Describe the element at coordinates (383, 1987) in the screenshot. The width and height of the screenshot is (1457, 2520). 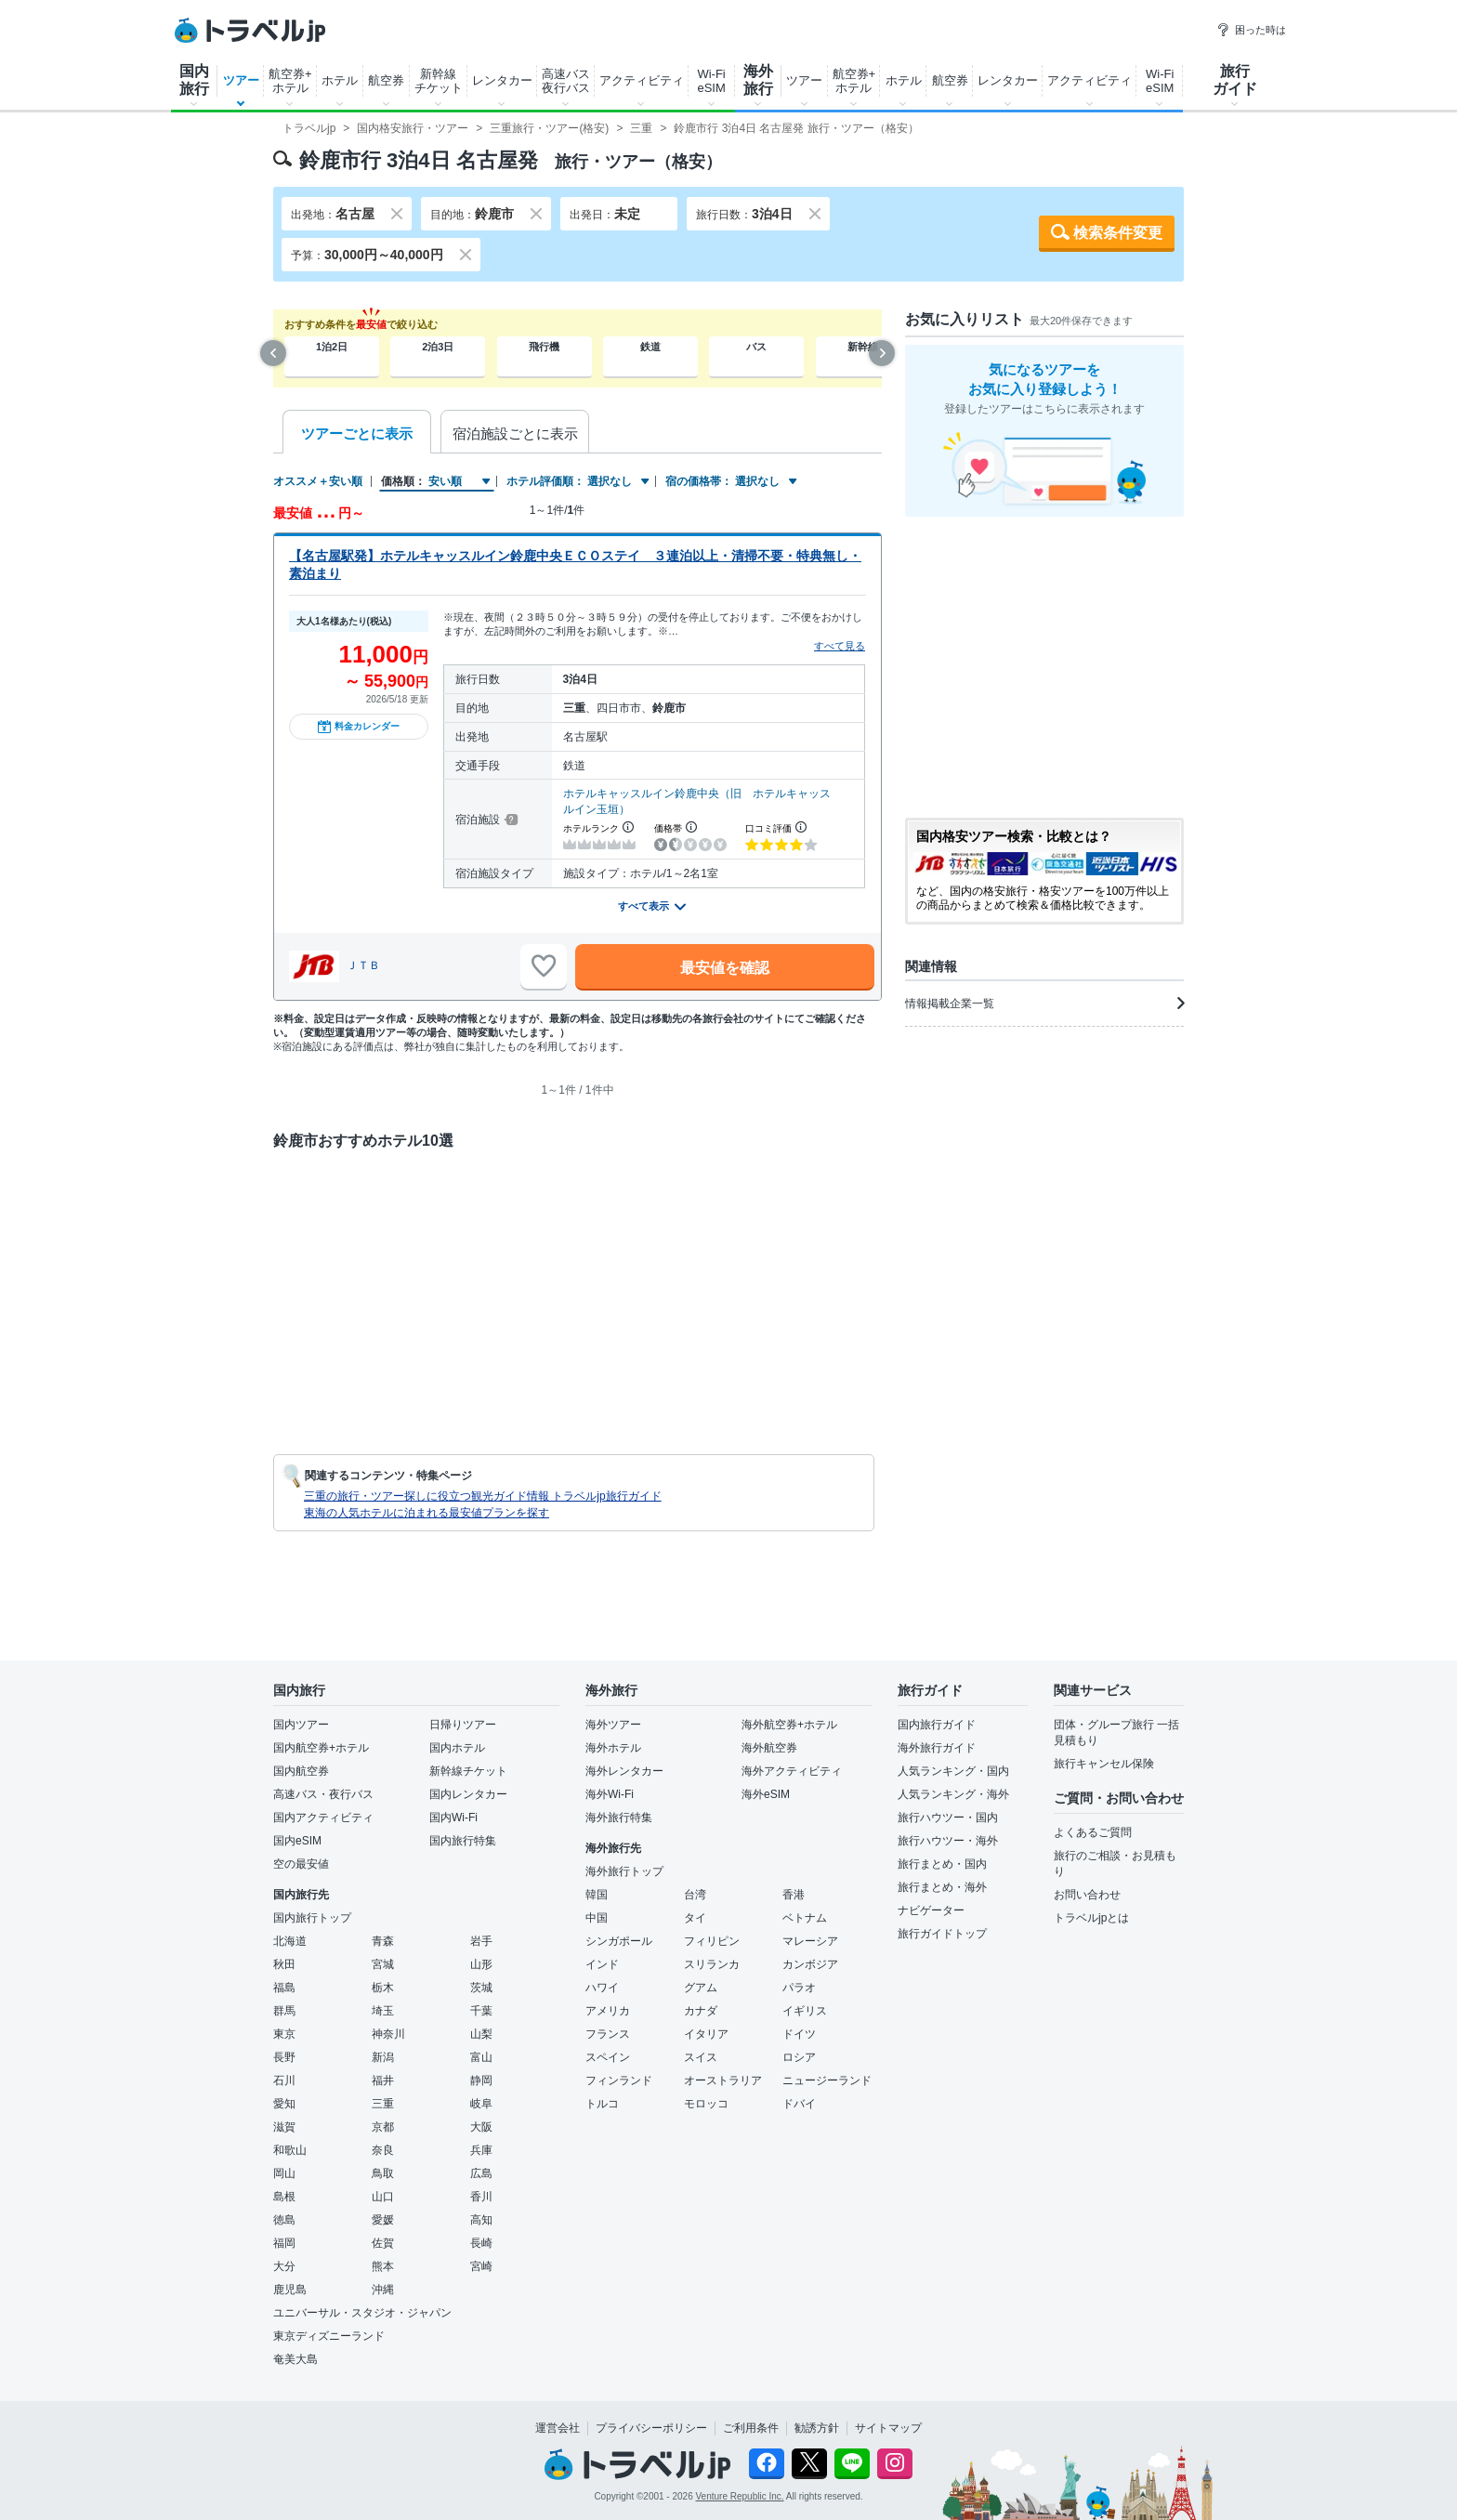
I see `栃木` at that location.